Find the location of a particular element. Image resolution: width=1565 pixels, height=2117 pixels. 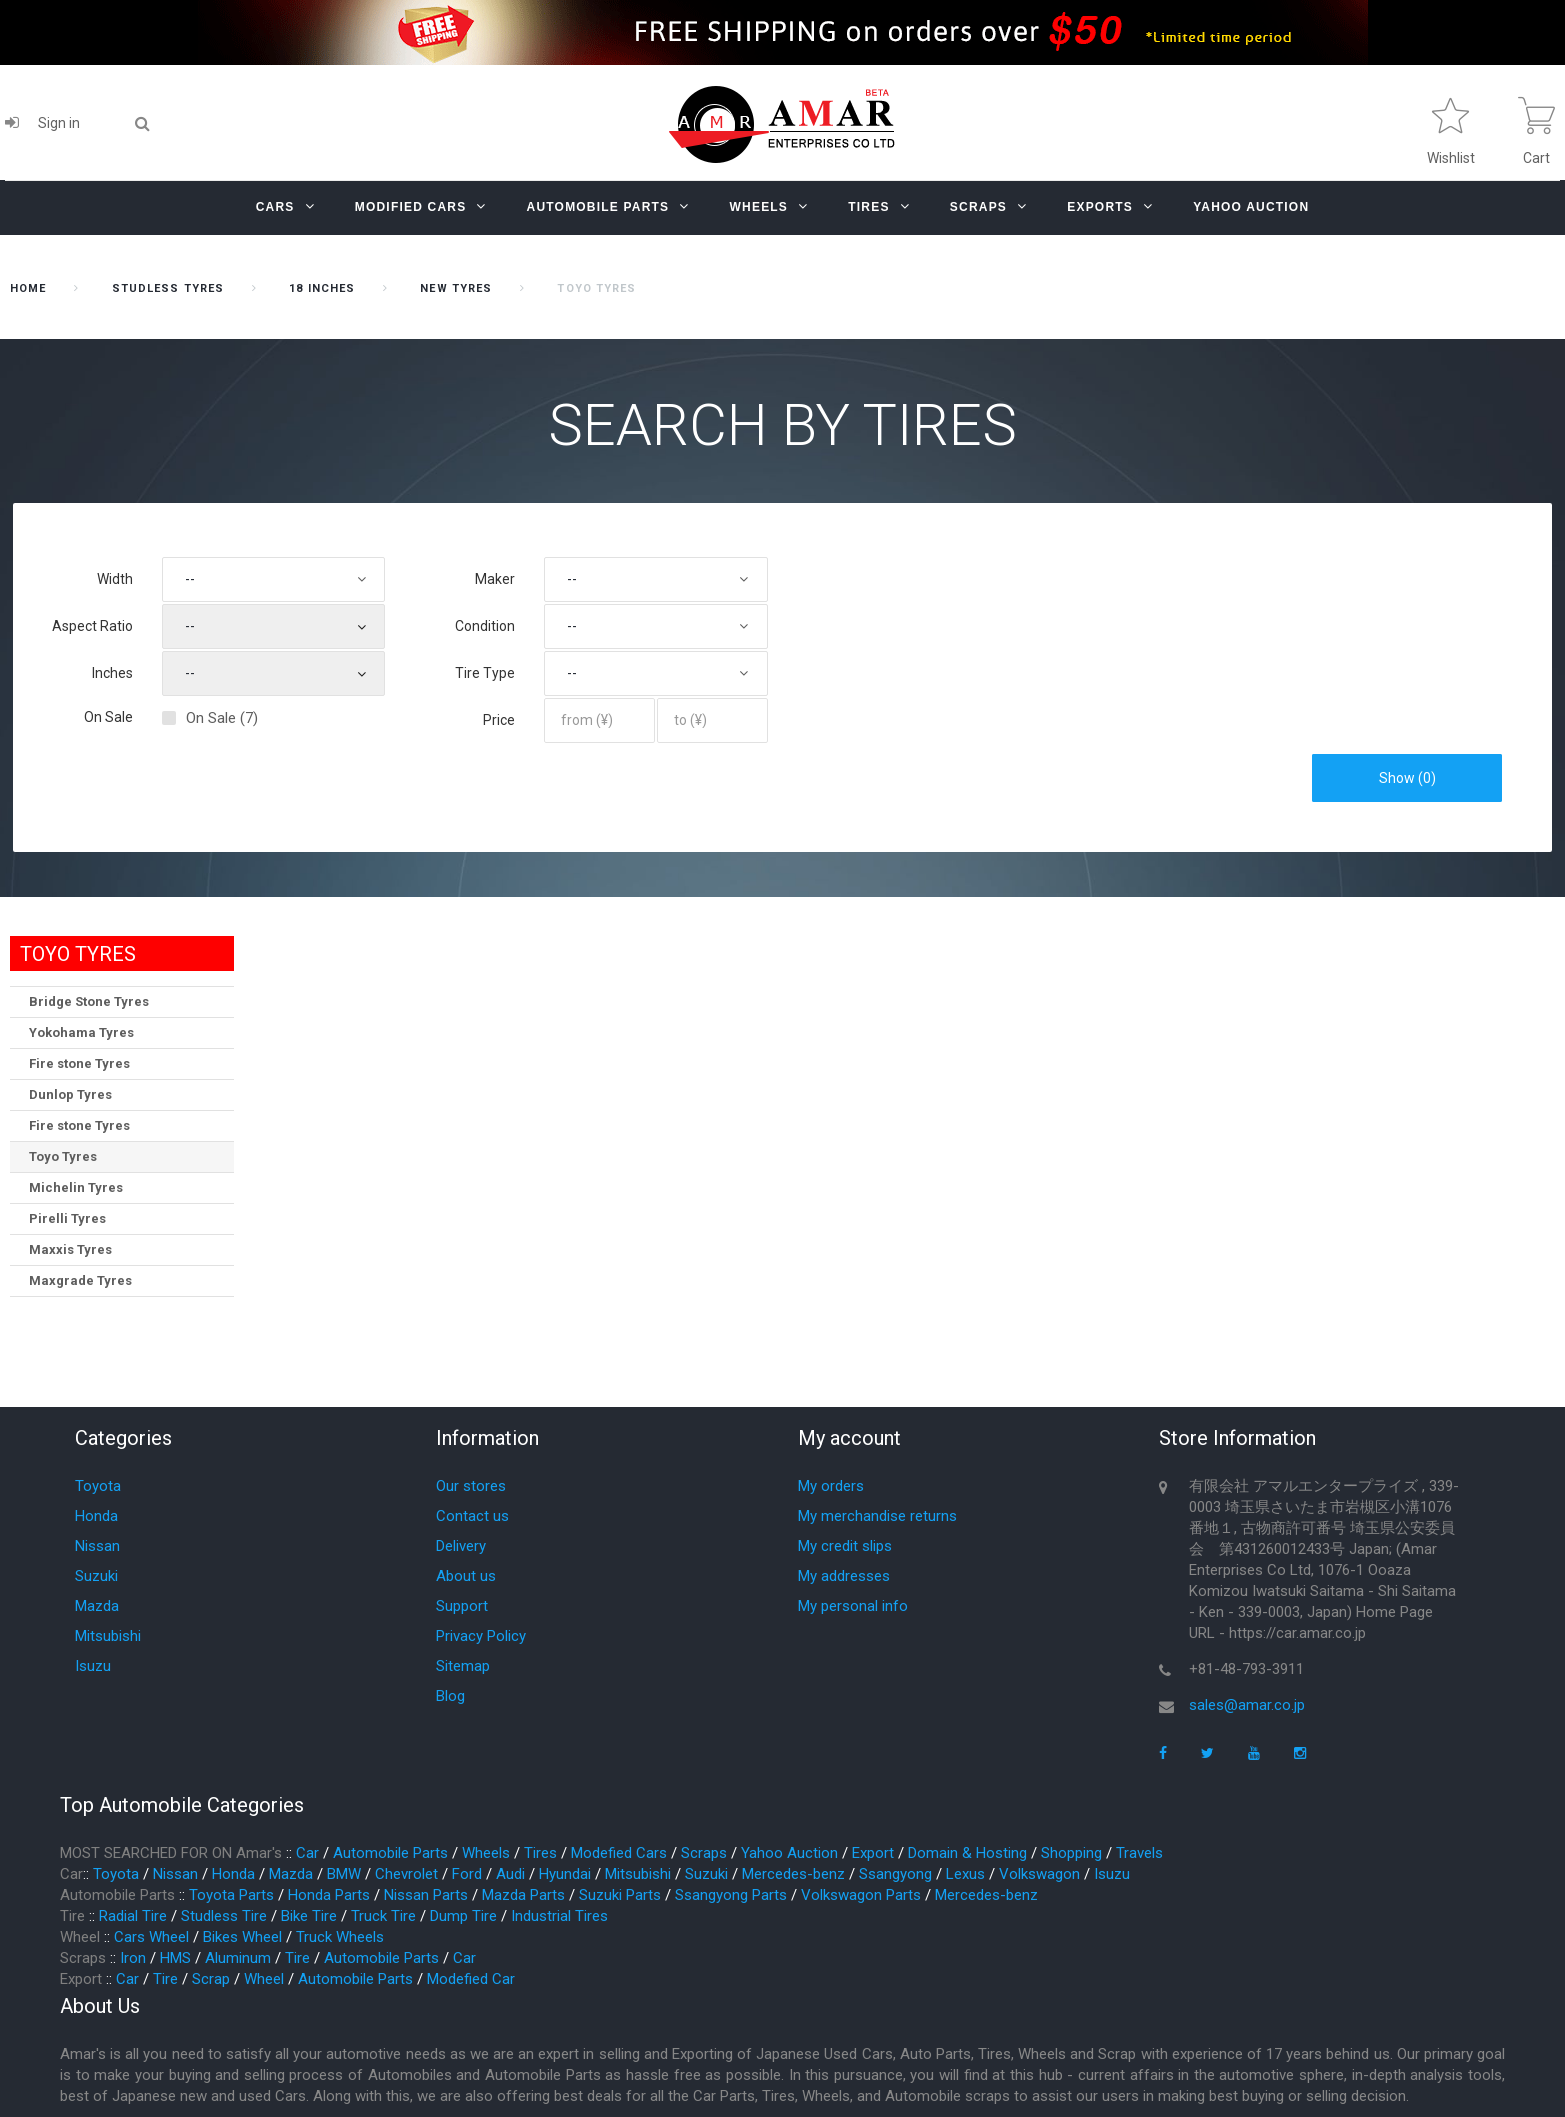

Toyo Tyres is located at coordinates (63, 1156).